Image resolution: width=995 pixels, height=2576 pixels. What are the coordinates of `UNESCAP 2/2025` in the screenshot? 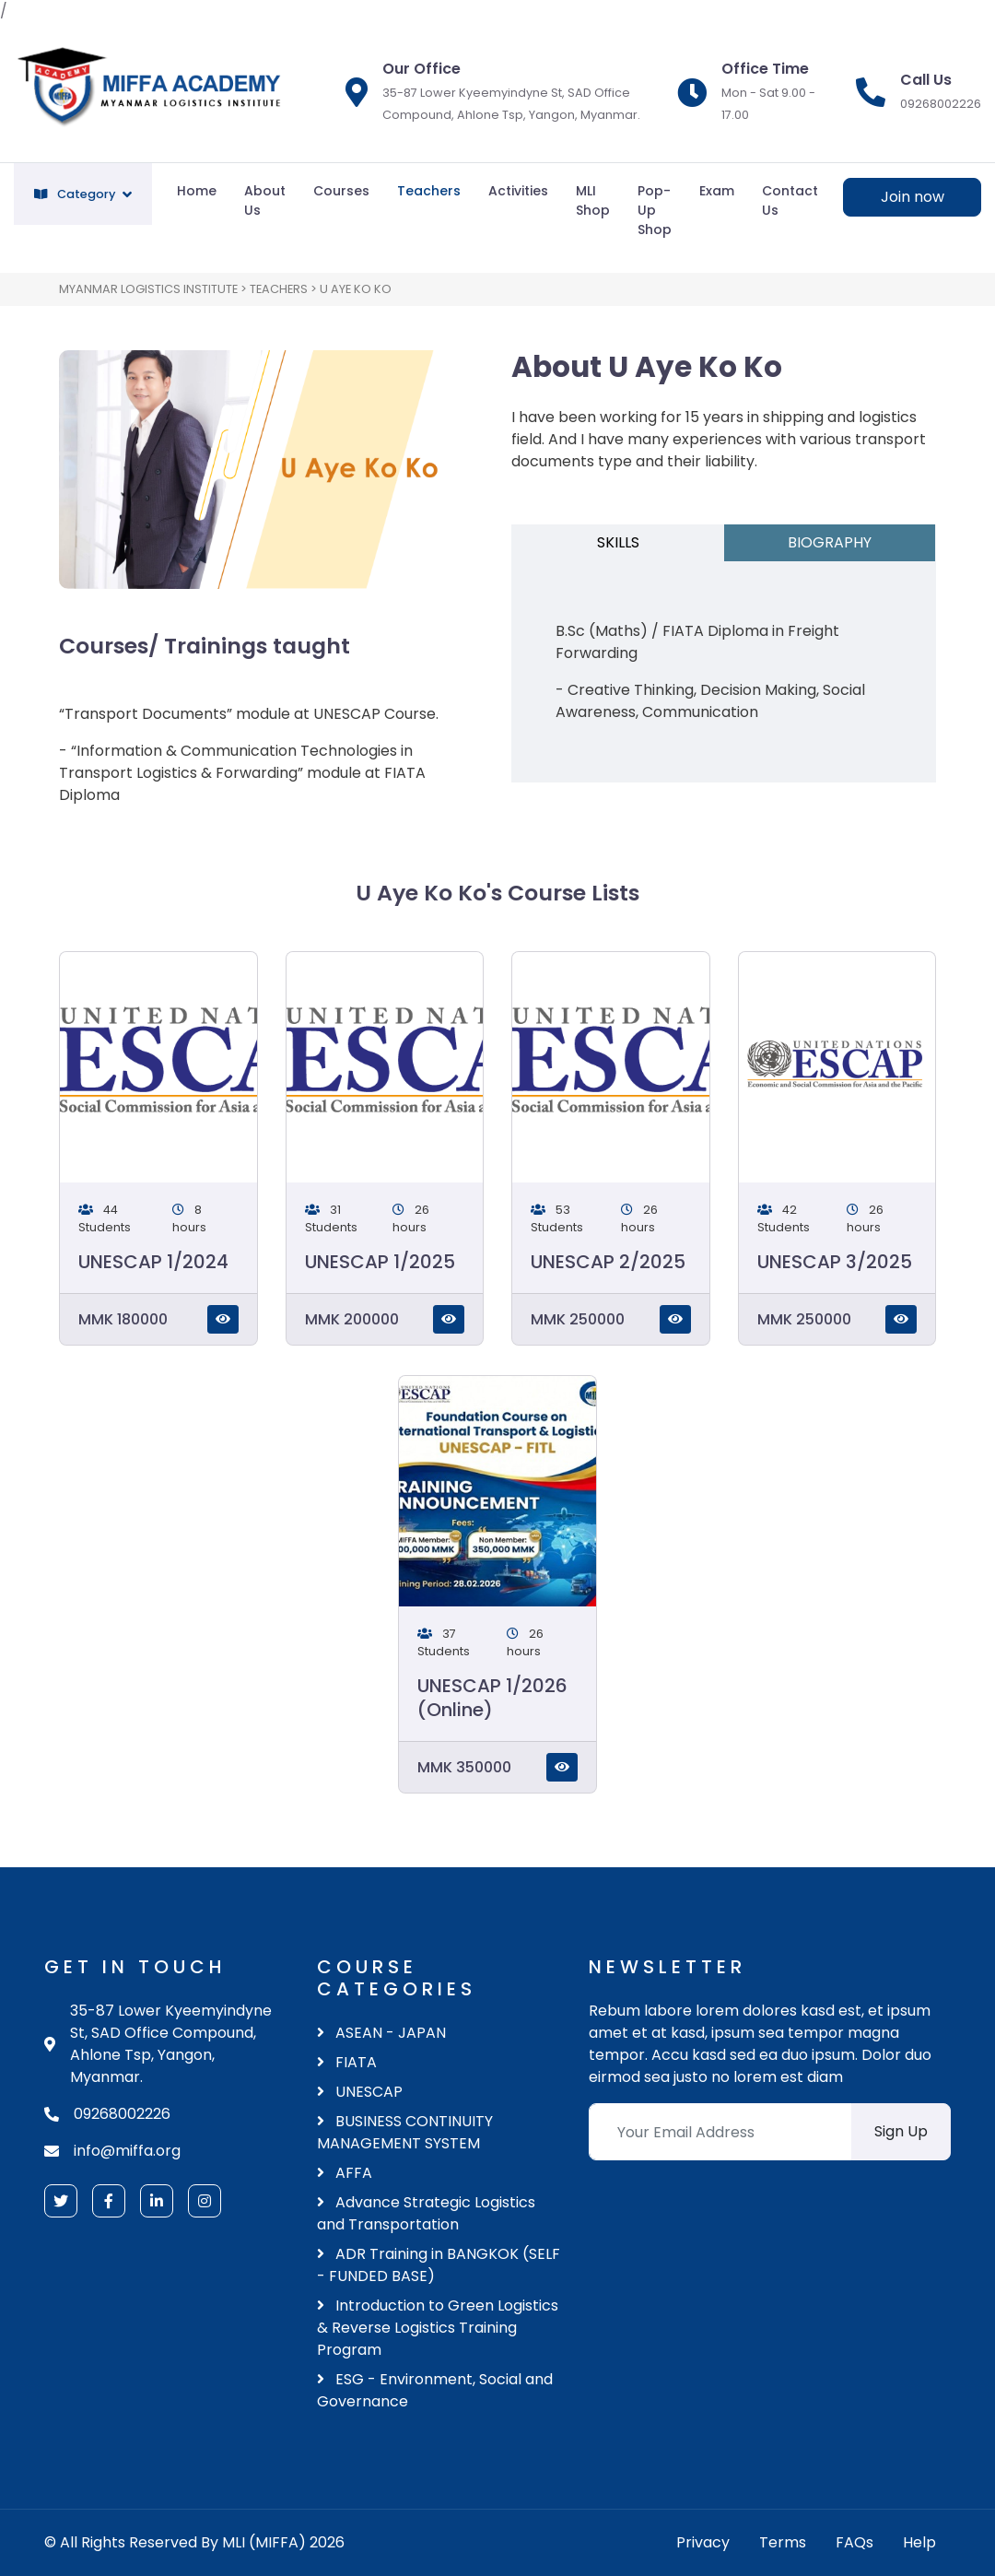 It's located at (608, 1262).